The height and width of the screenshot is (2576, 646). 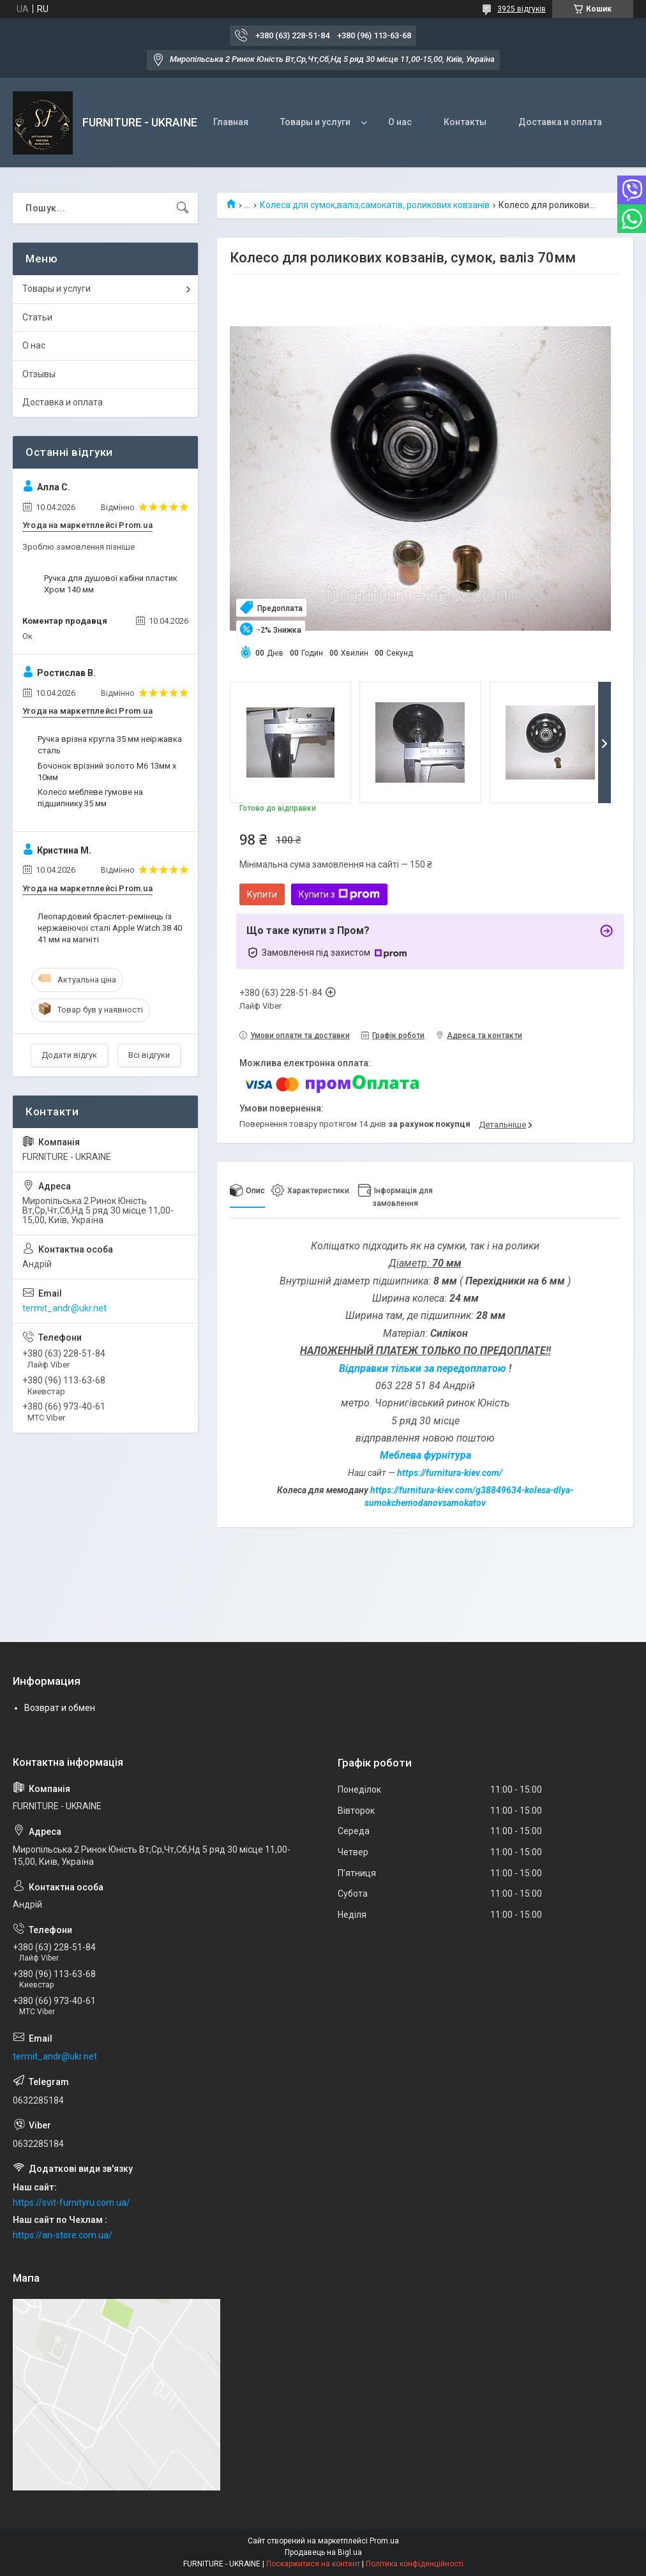 I want to click on https://an-store.com.ua/, so click(x=62, y=2235).